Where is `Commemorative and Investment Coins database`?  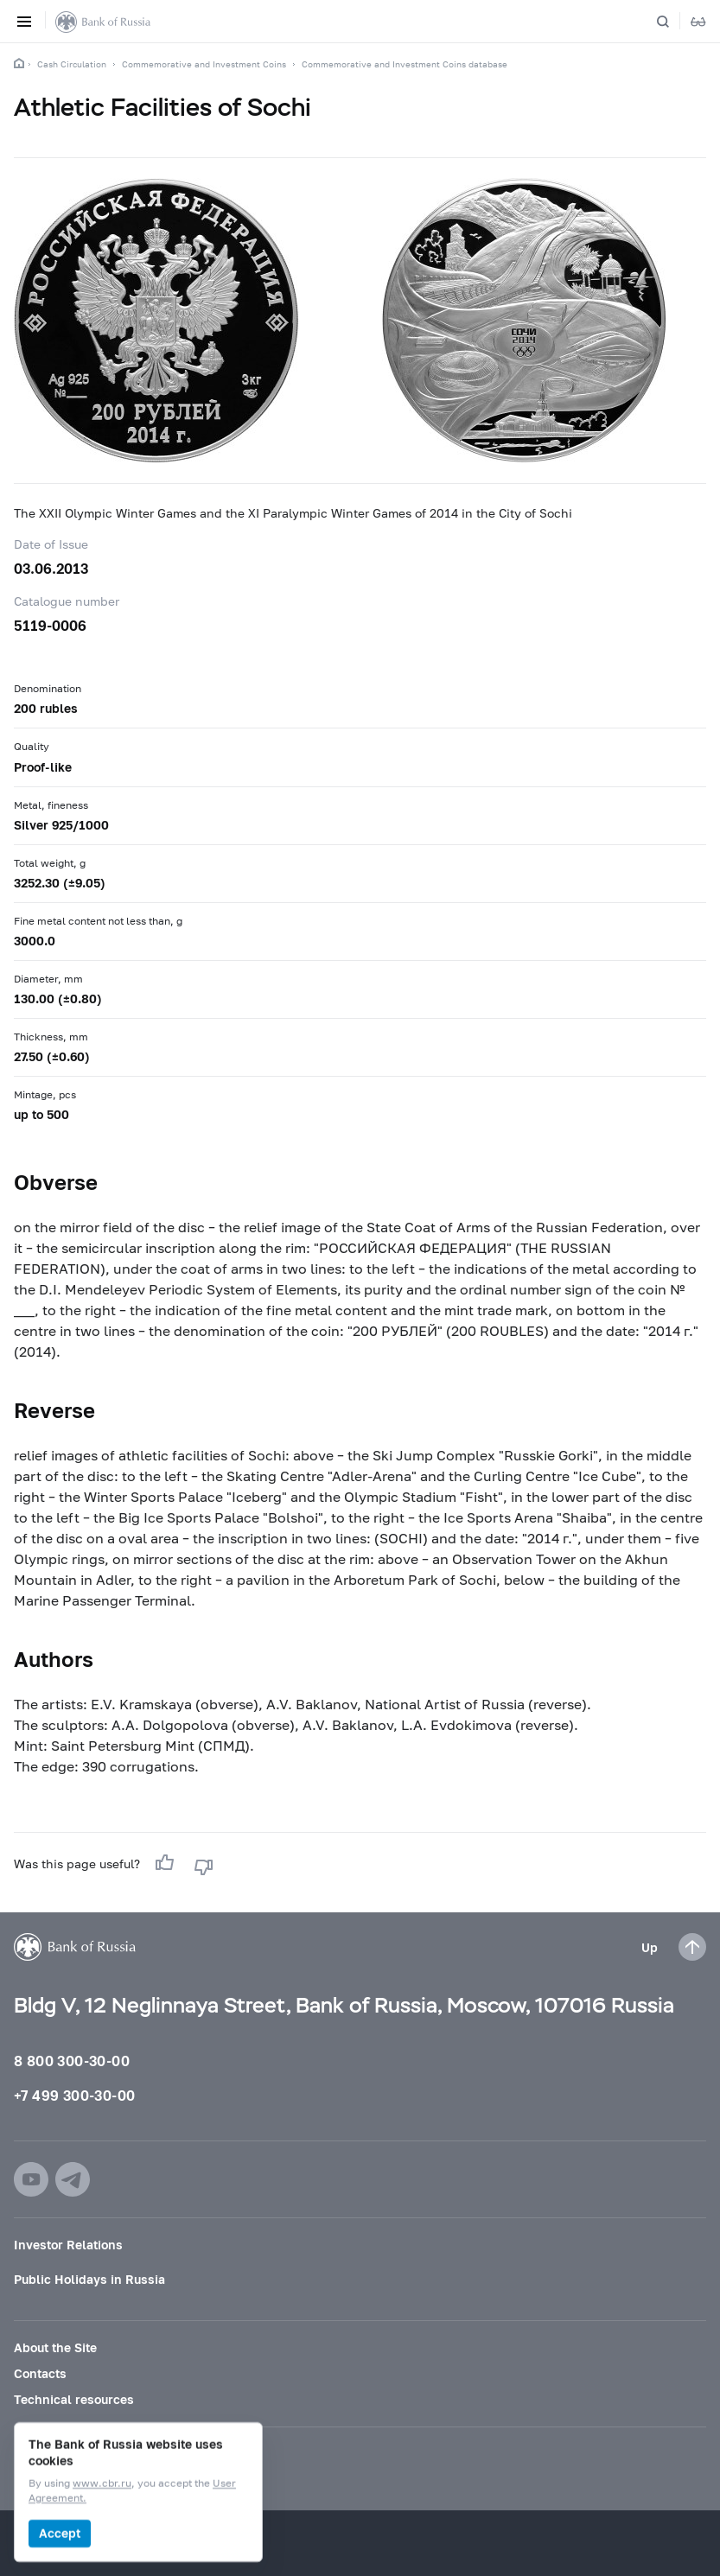
Commemorative and Investment Coins database is located at coordinates (404, 64).